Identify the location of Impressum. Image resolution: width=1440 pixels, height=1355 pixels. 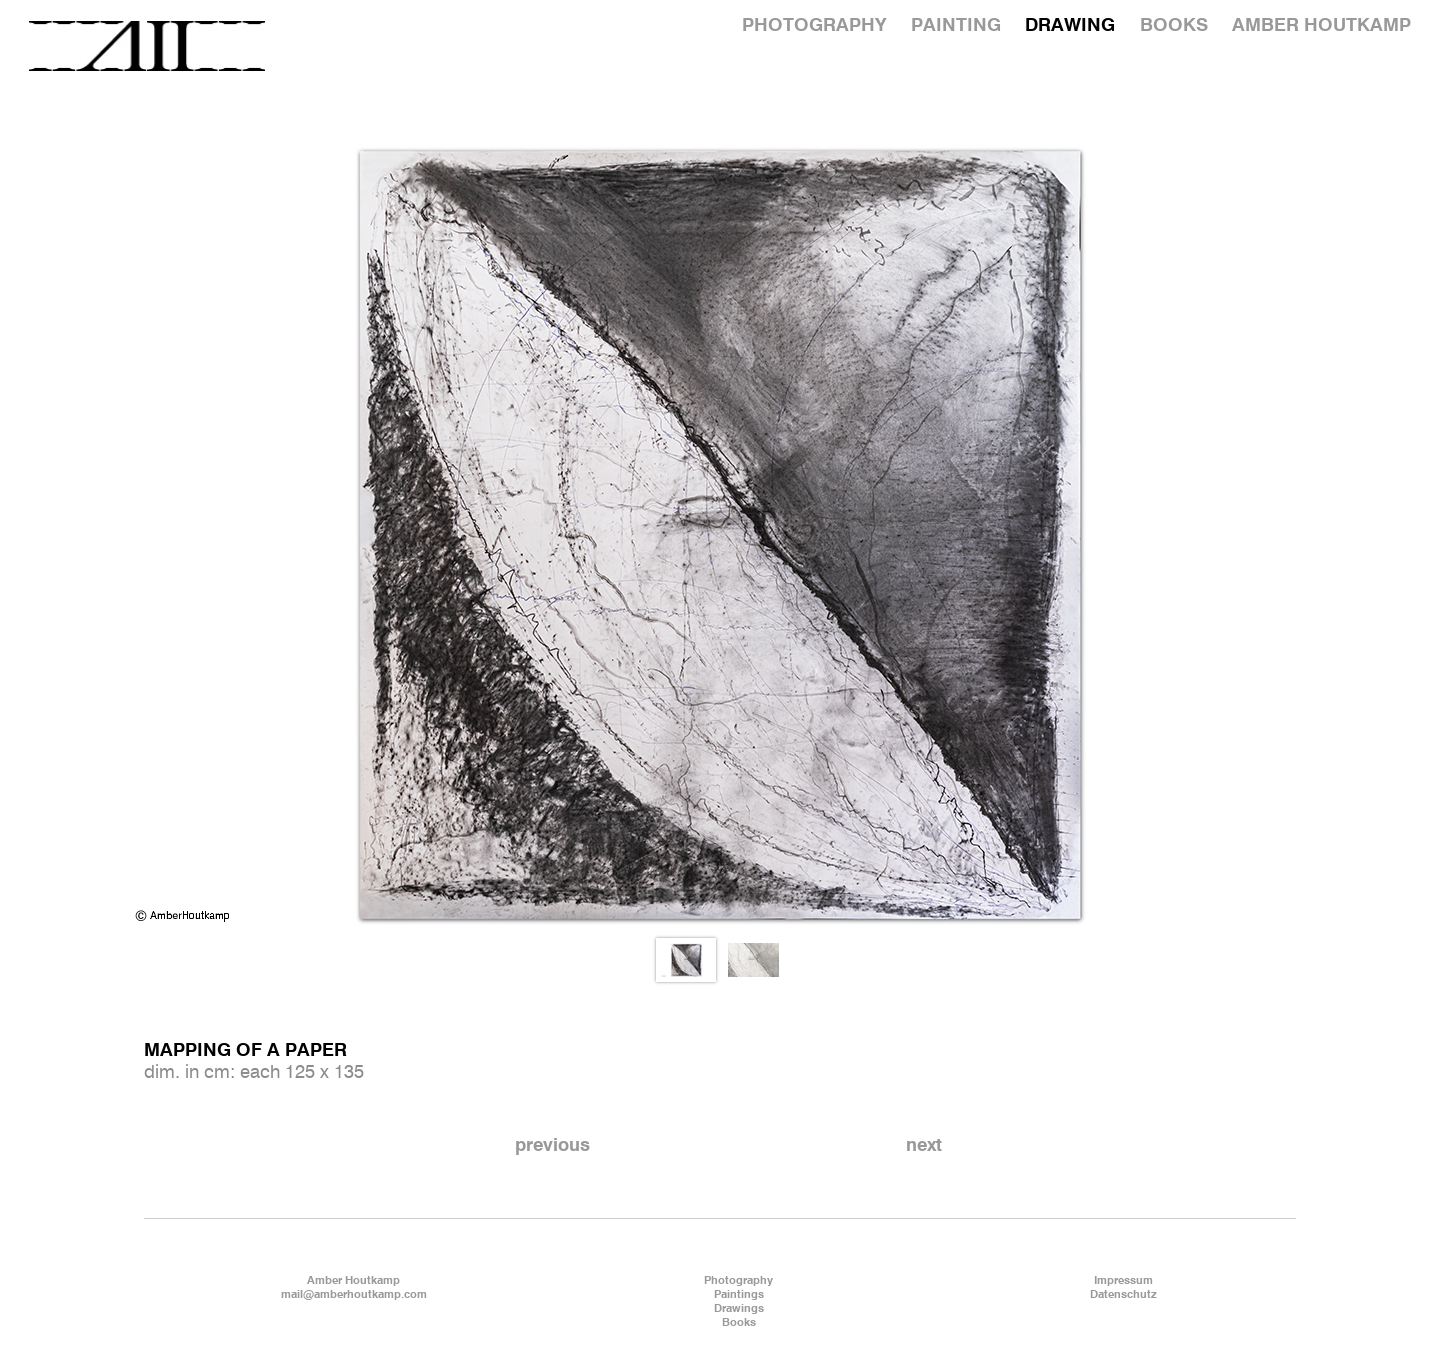
(1123, 1281).